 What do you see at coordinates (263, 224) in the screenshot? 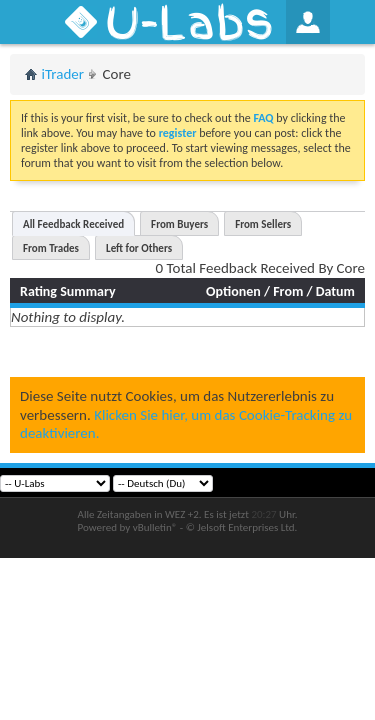
I see `From Sellers` at bounding box center [263, 224].